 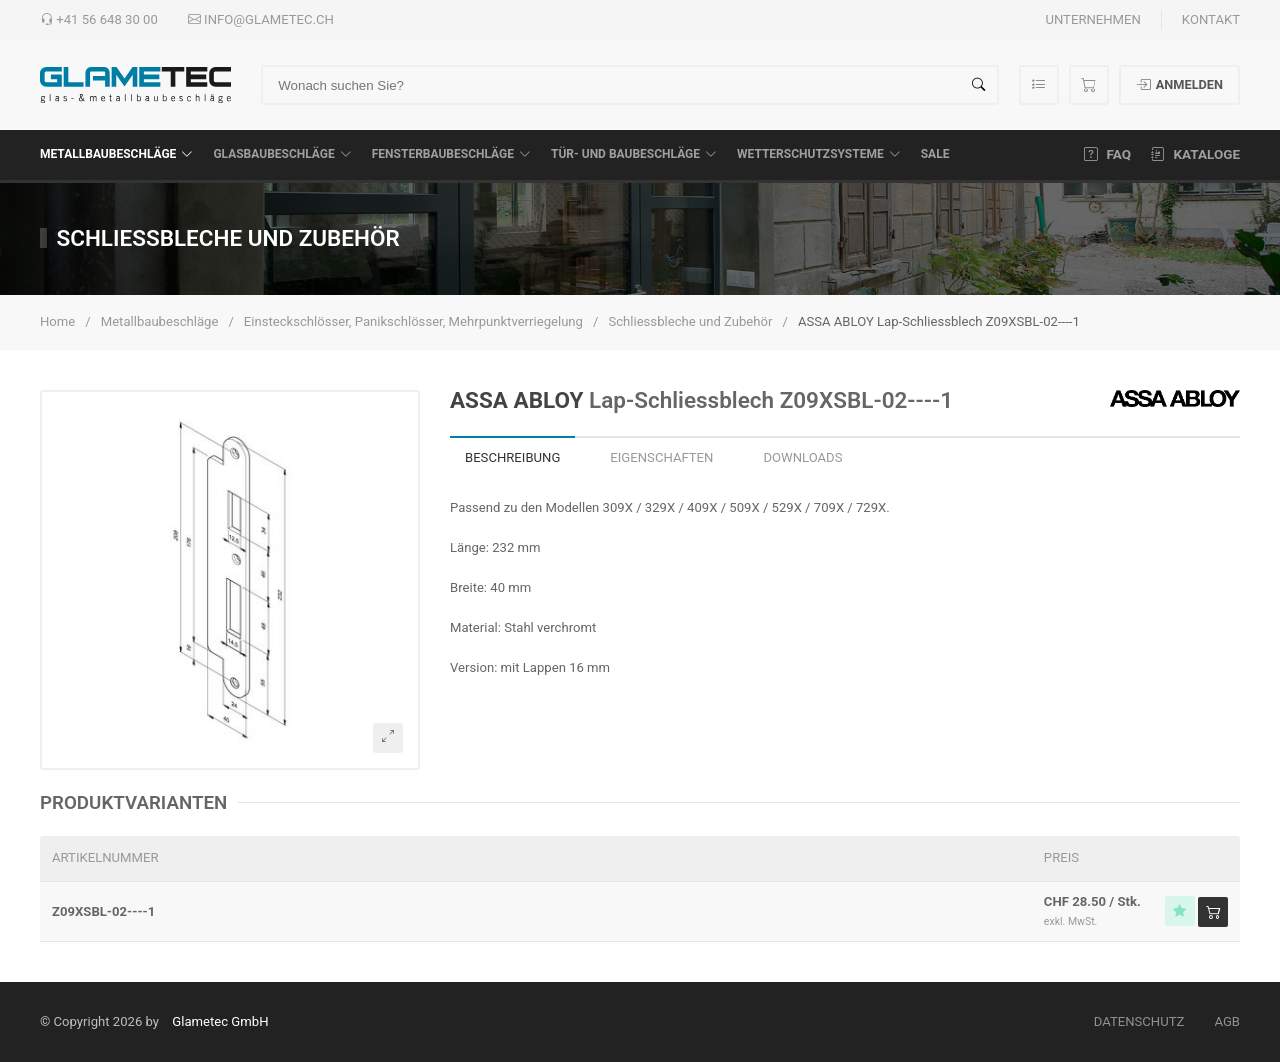 I want to click on [button], so click(x=230, y=580).